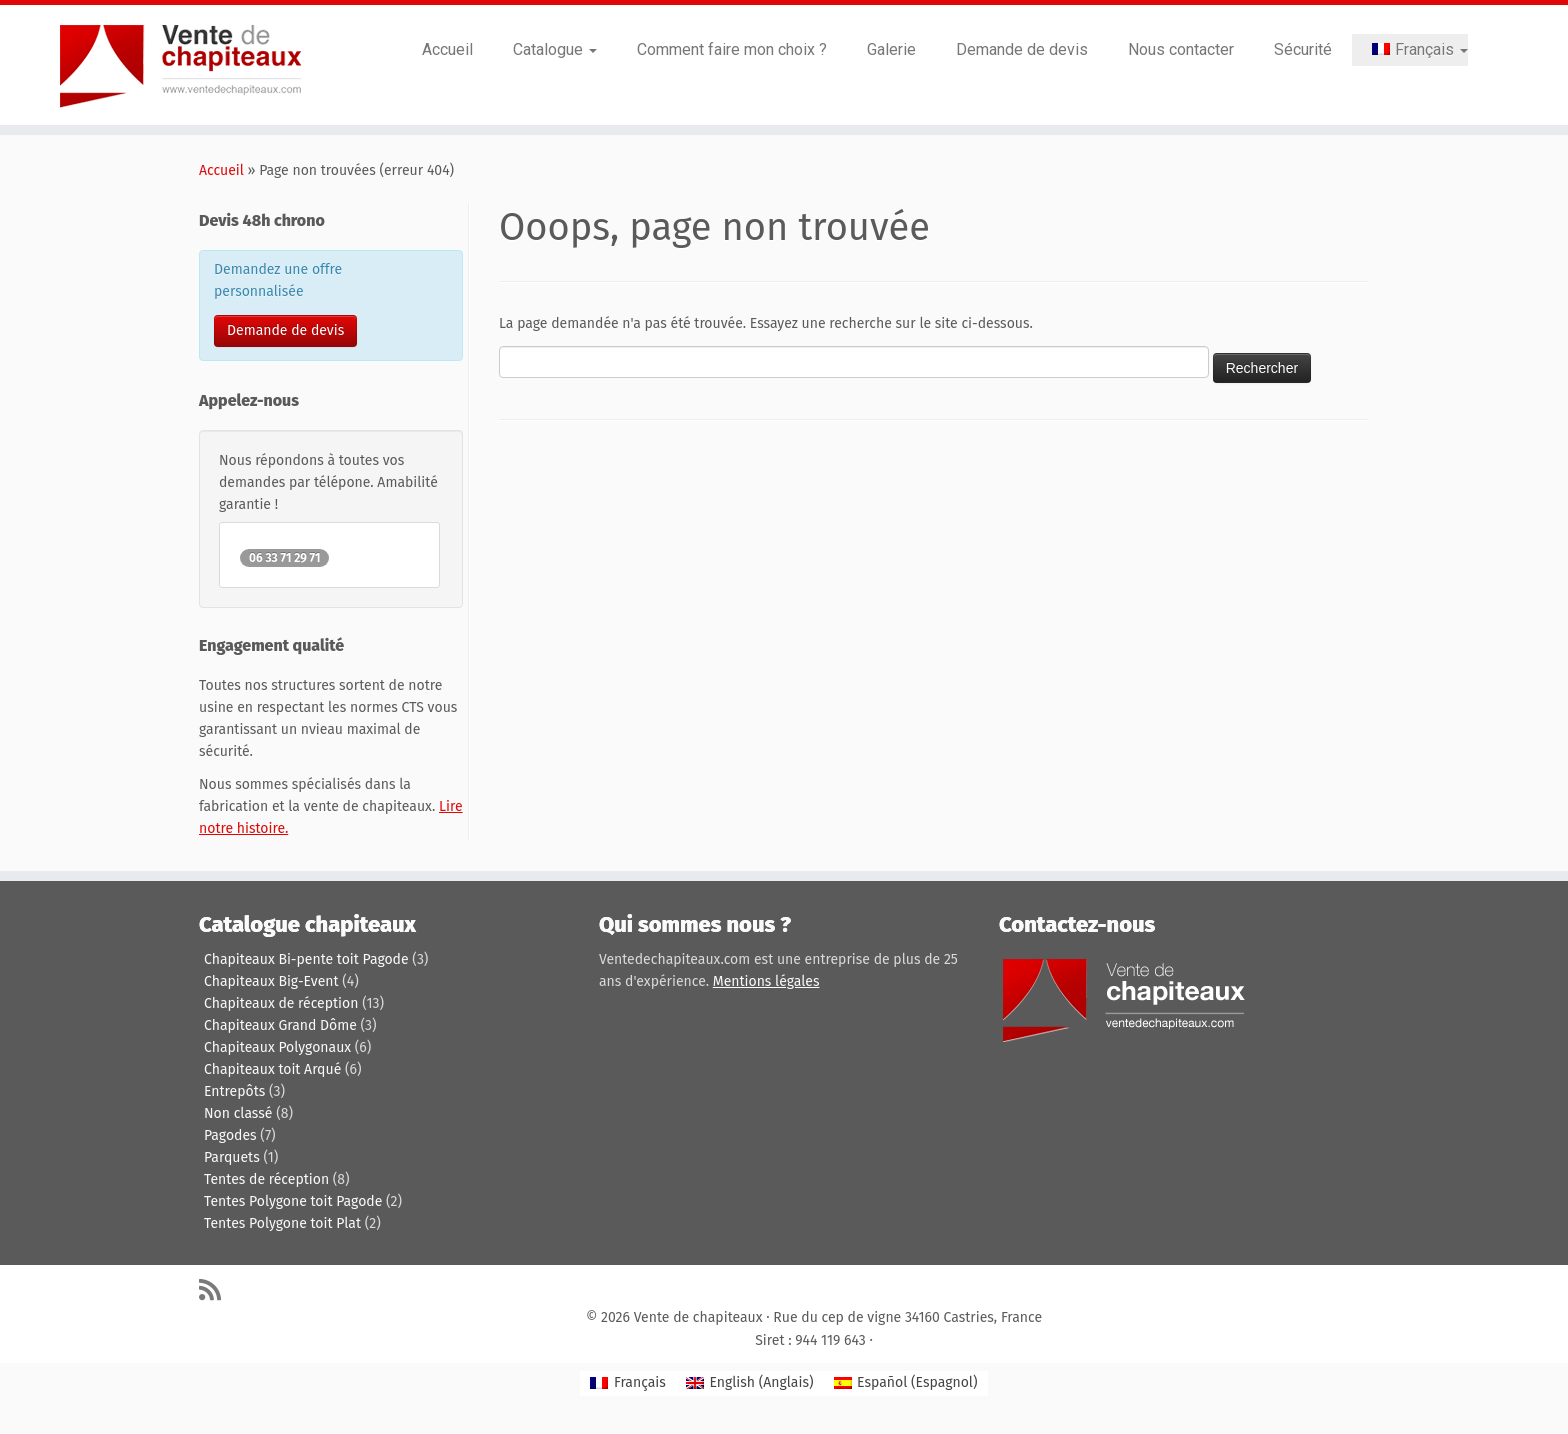 Image resolution: width=1568 pixels, height=1434 pixels. Describe the element at coordinates (266, 1179) in the screenshot. I see `Tentes de réception` at that location.